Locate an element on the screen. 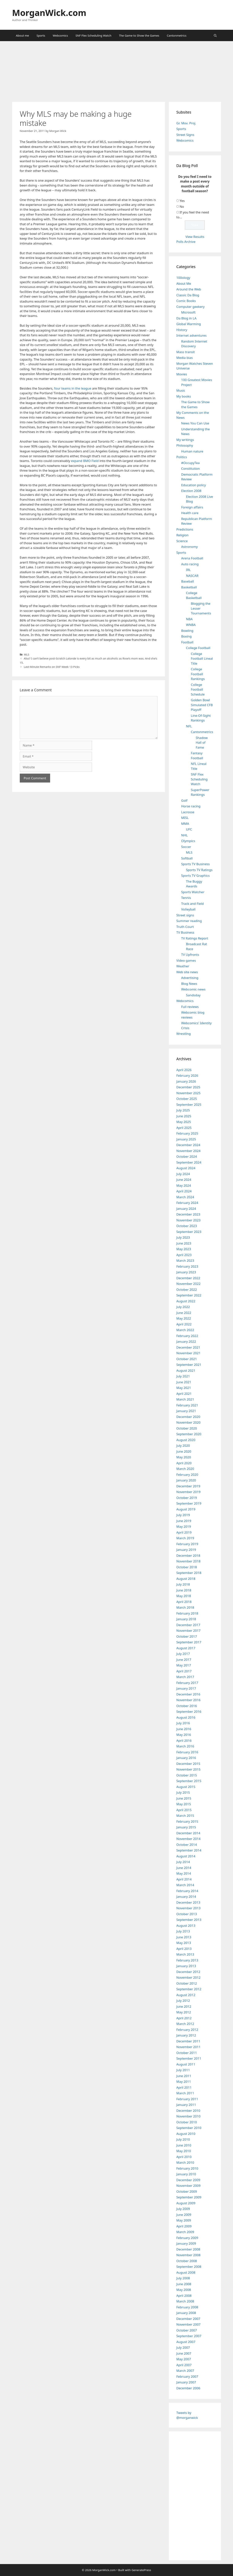 The image size is (233, 2576). December 2019 is located at coordinates (188, 1486).